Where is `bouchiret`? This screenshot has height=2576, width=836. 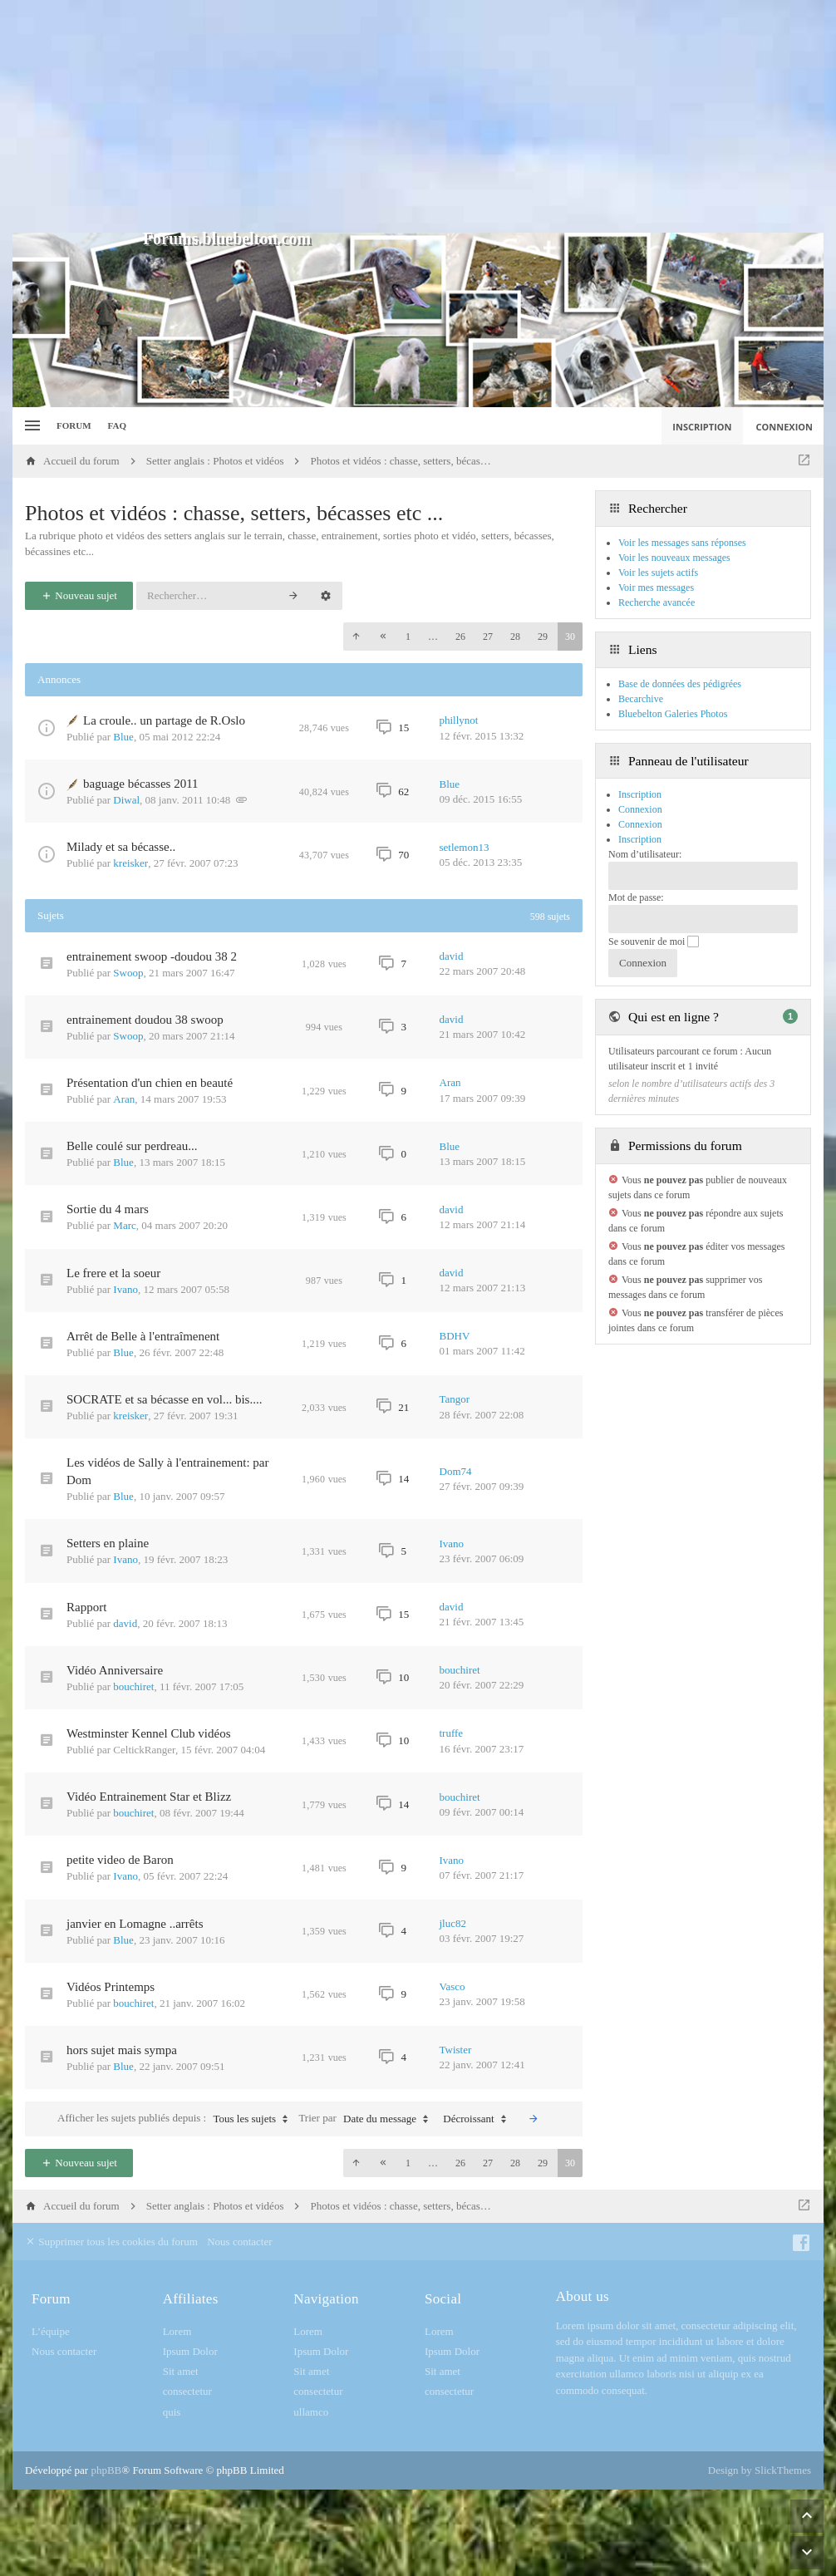
bouchiret is located at coordinates (133, 1686).